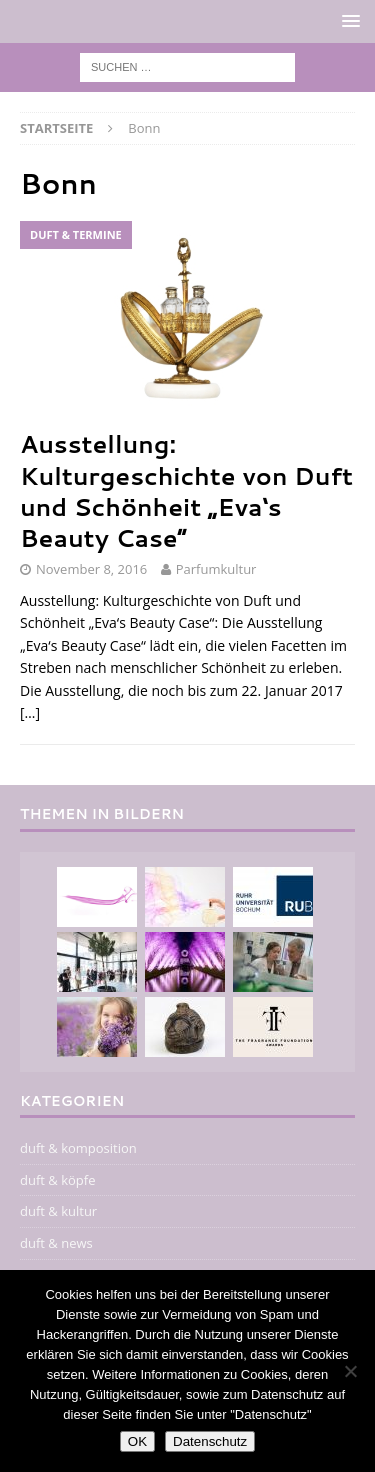 This screenshot has height=1472, width=375. What do you see at coordinates (78, 1148) in the screenshot?
I see `duft & komposition` at bounding box center [78, 1148].